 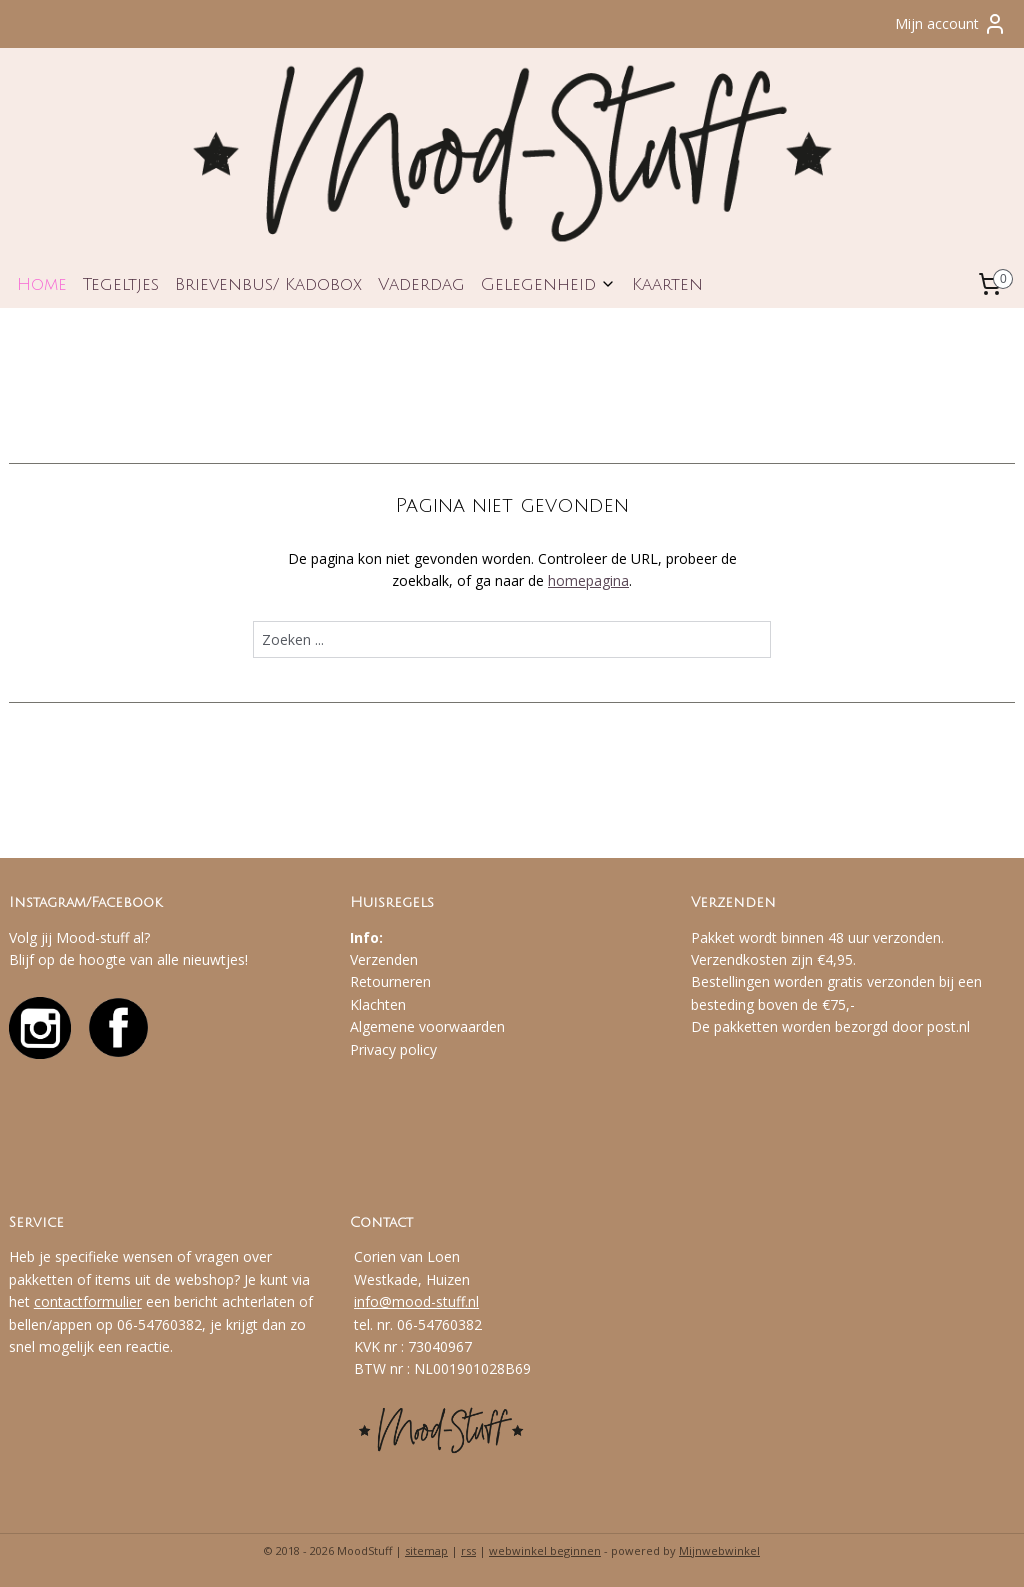 I want to click on Home, so click(x=42, y=284).